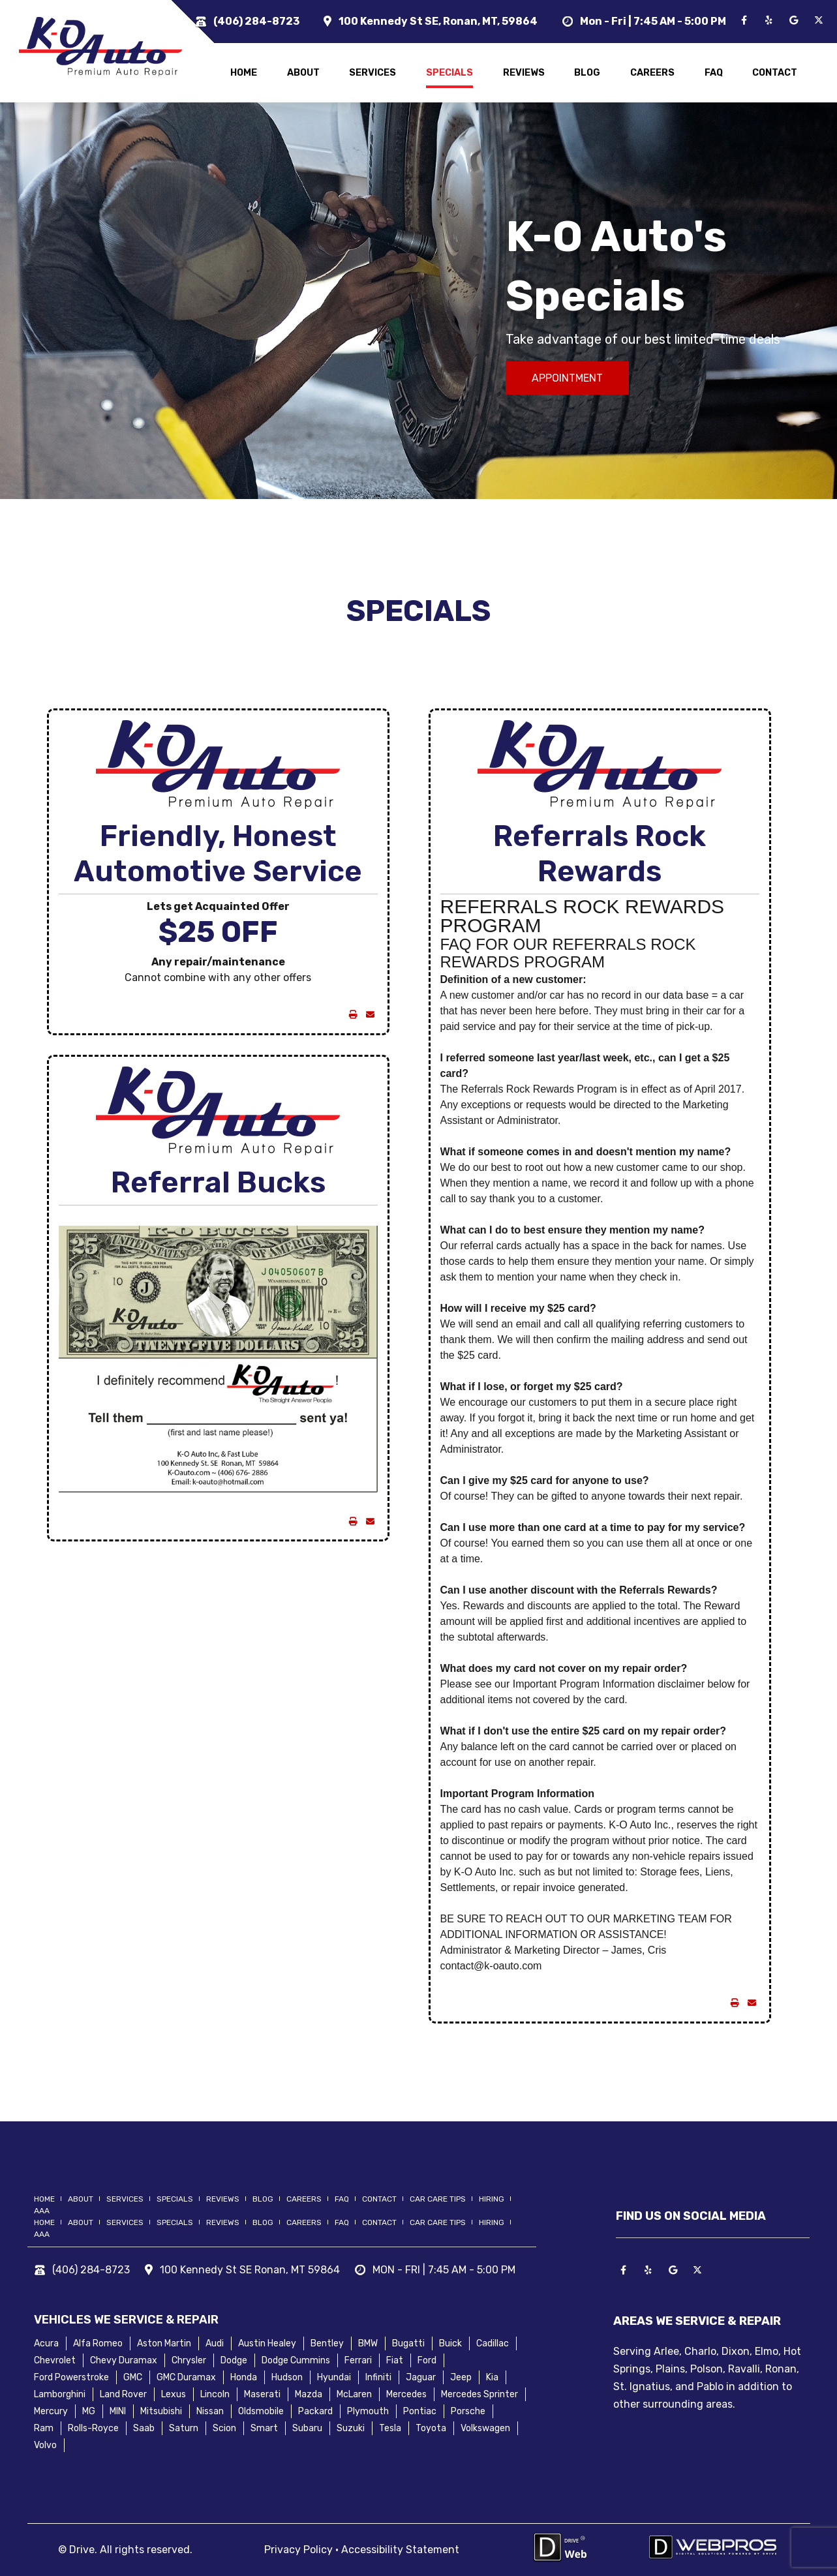 The width and height of the screenshot is (837, 2576). What do you see at coordinates (406, 2394) in the screenshot?
I see `Mercedes` at bounding box center [406, 2394].